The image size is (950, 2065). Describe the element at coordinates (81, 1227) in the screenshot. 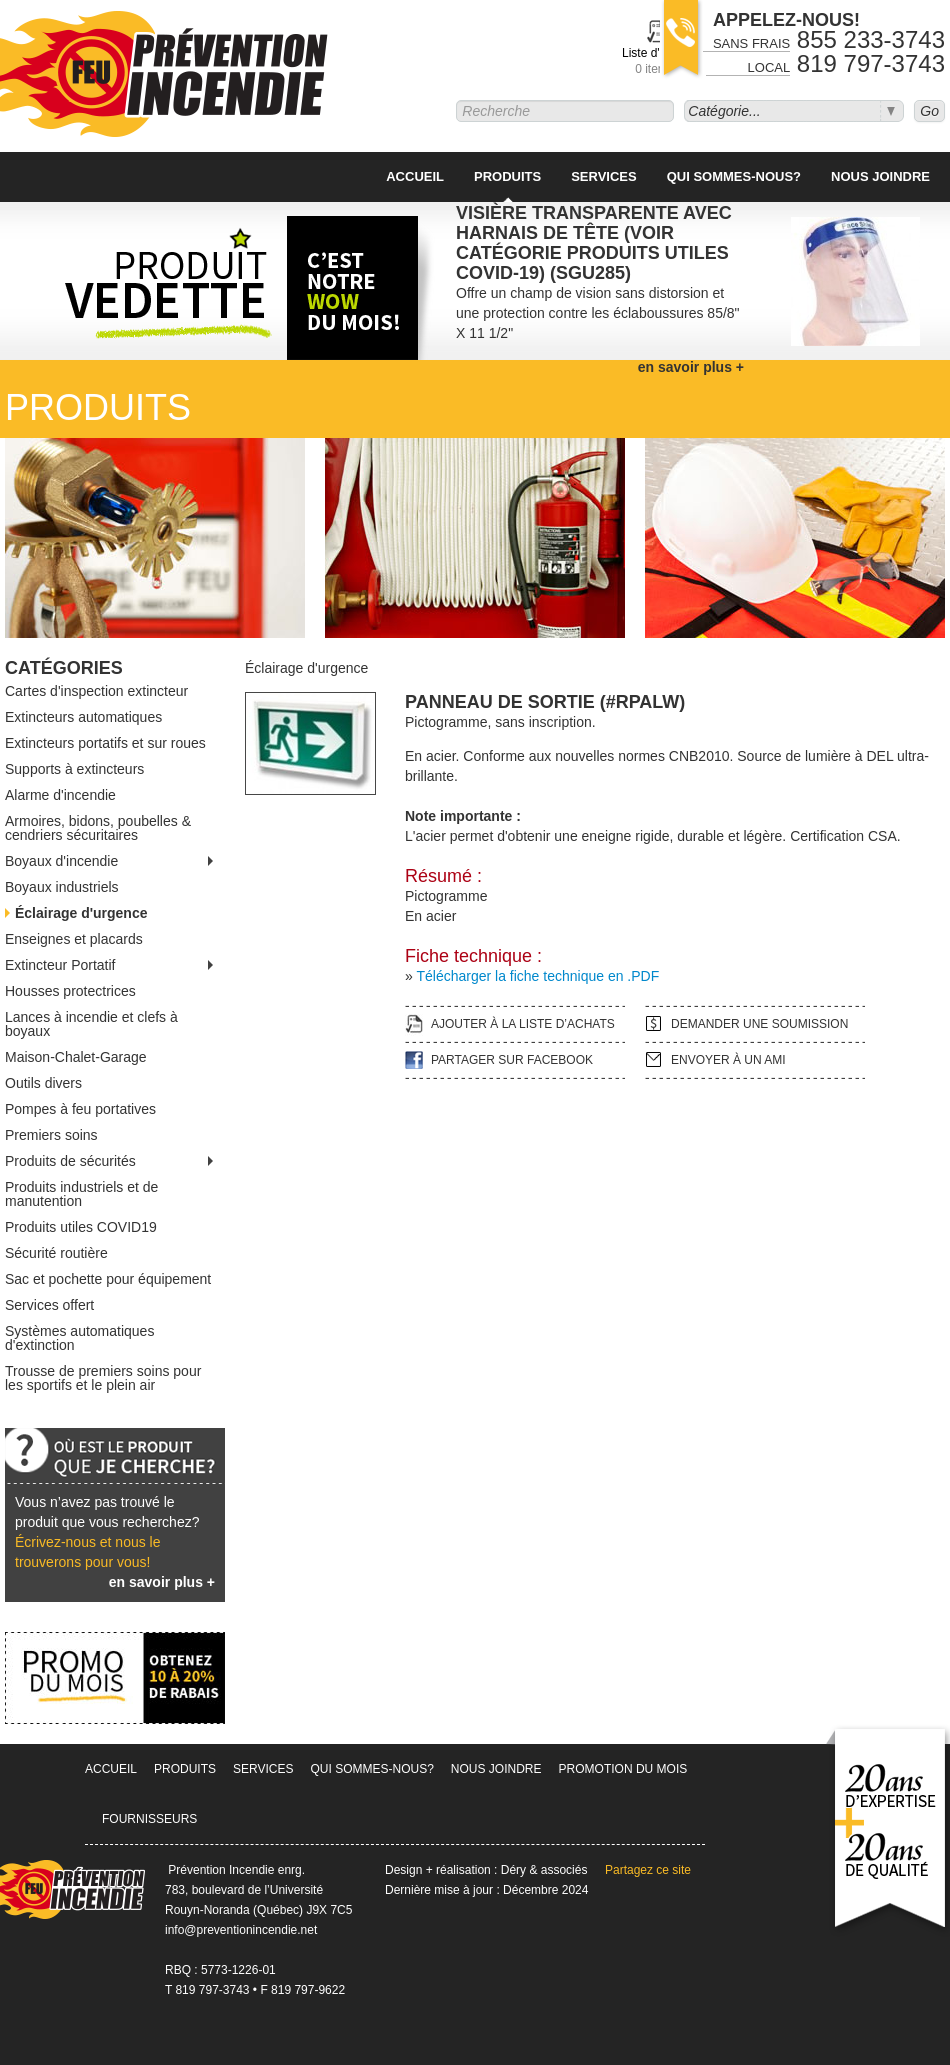

I see `Produits utiles COVID19` at that location.